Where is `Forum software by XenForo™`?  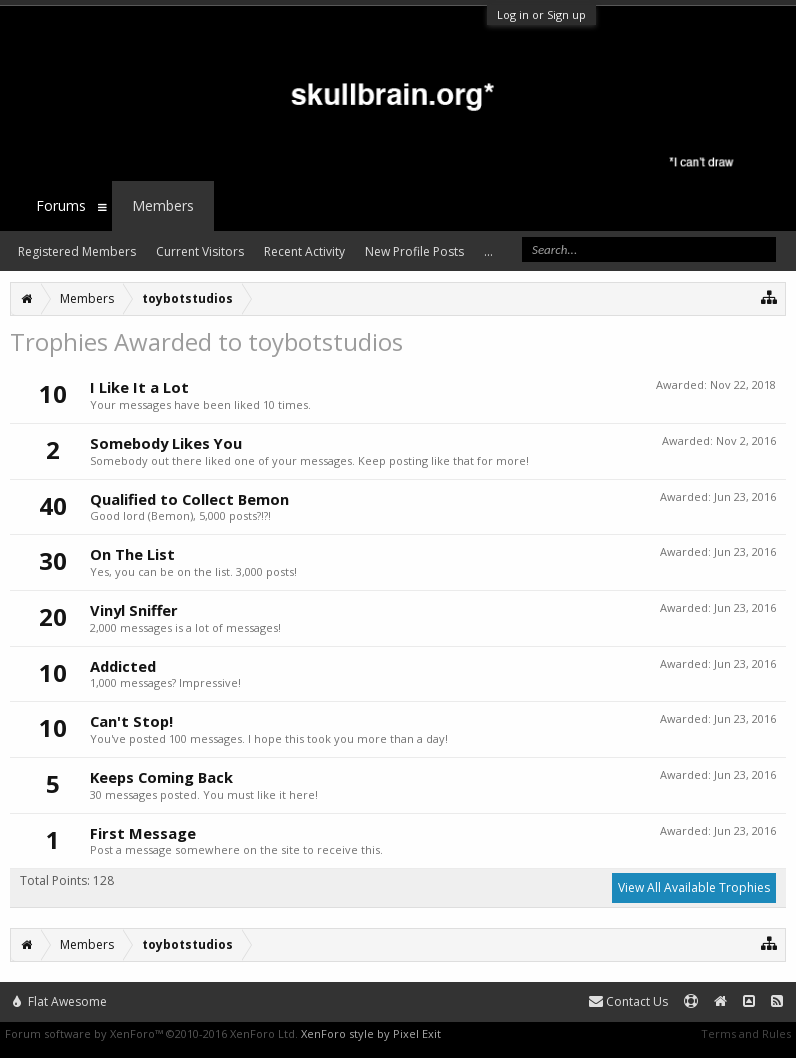 Forum software by XenForo™ is located at coordinates (151, 1033).